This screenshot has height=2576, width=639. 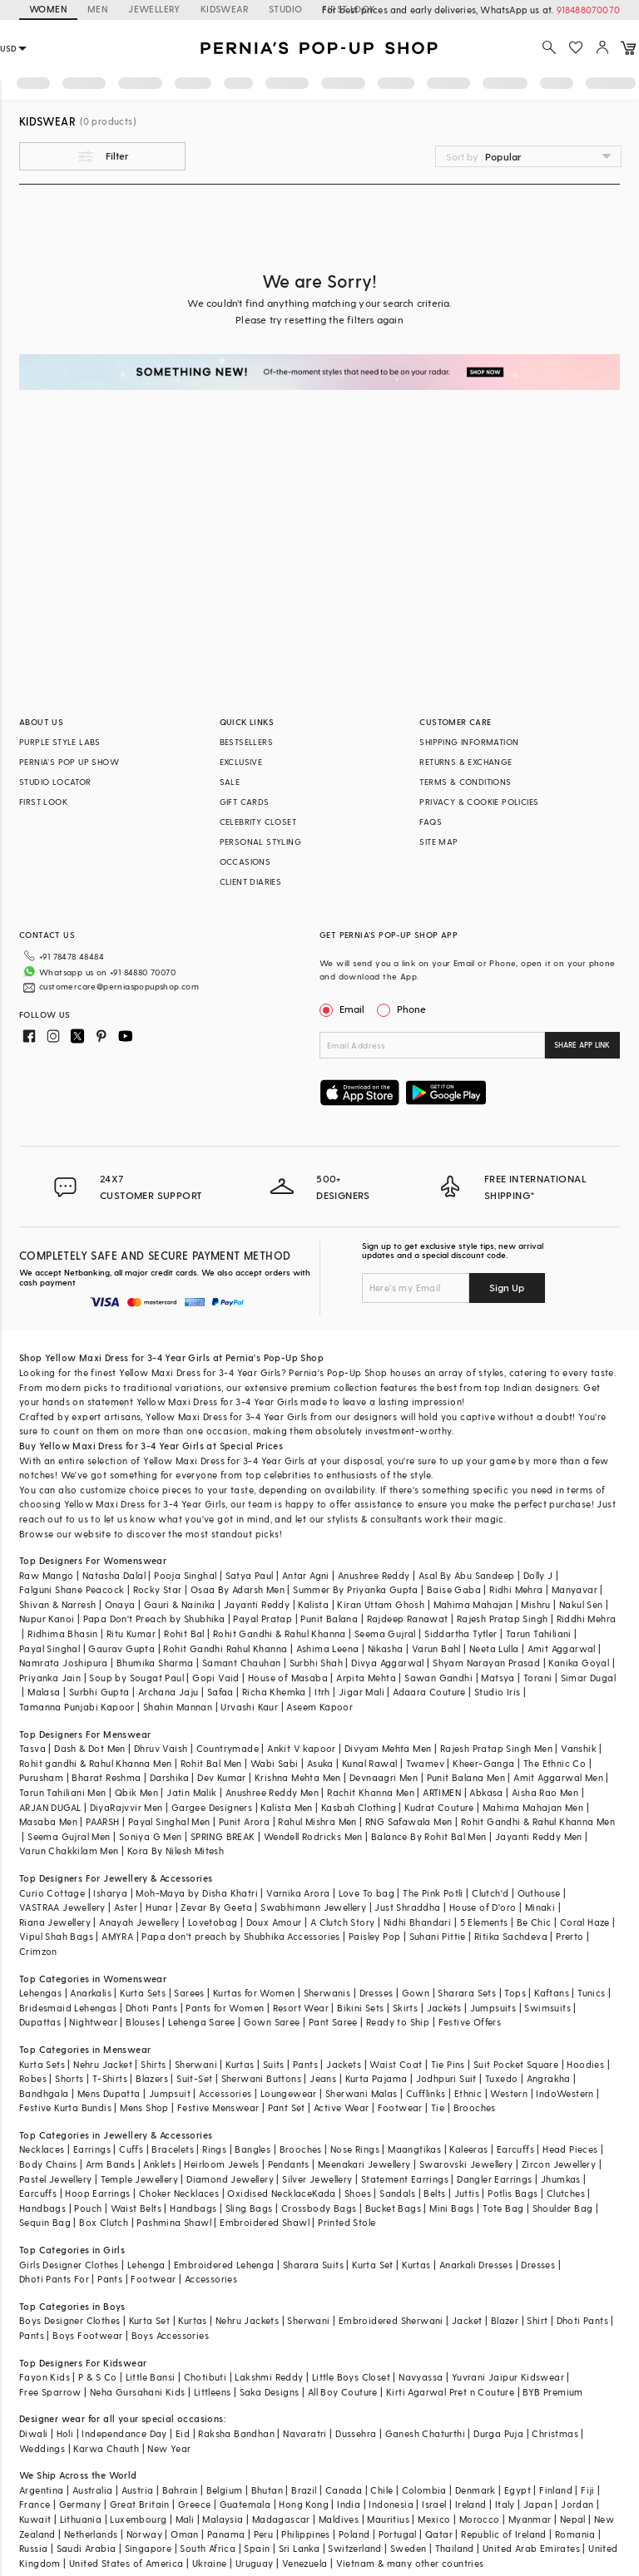 What do you see at coordinates (286, 2107) in the screenshot?
I see `Pant Set` at bounding box center [286, 2107].